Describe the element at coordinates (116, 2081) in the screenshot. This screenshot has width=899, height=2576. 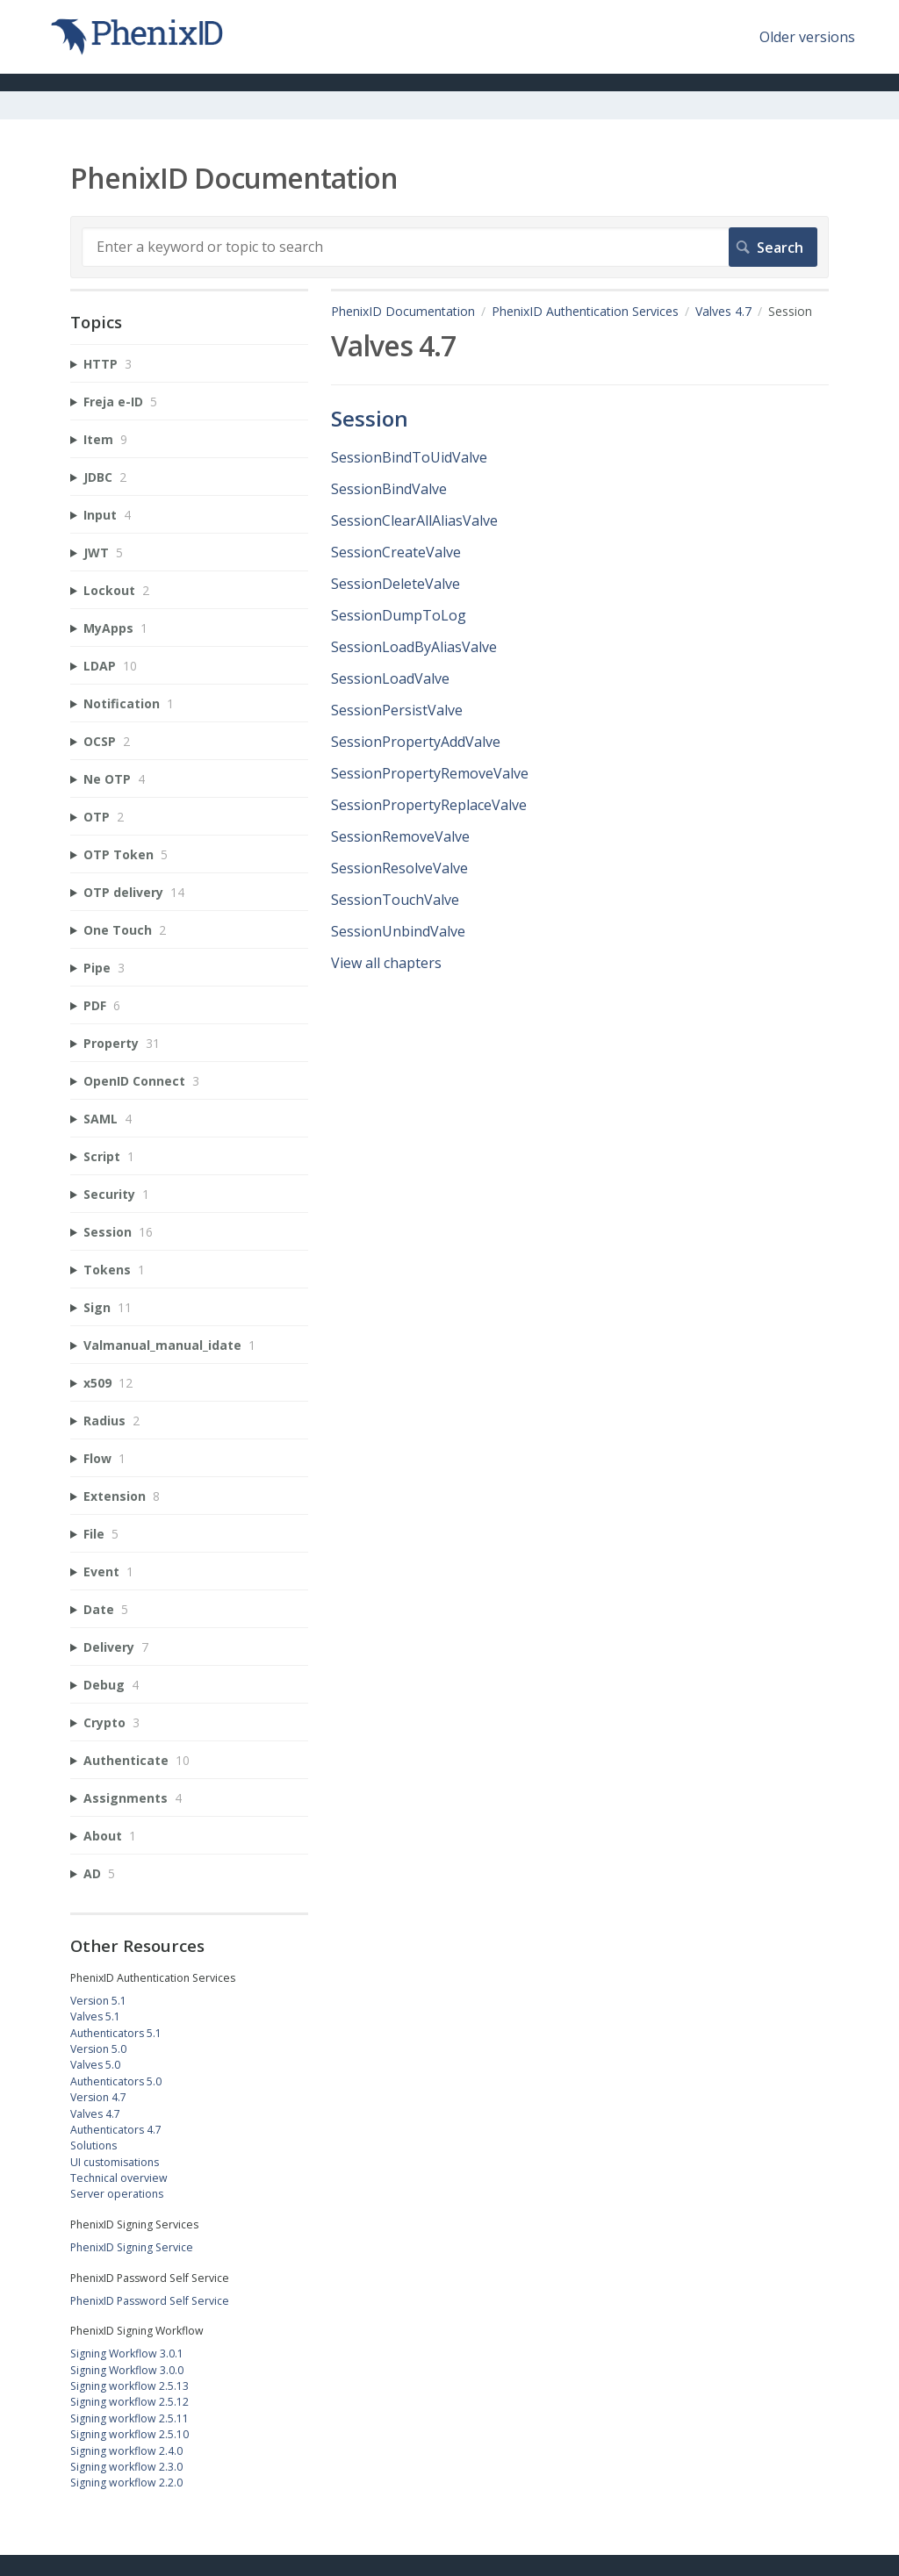
I see `Authenticators 5.0` at that location.